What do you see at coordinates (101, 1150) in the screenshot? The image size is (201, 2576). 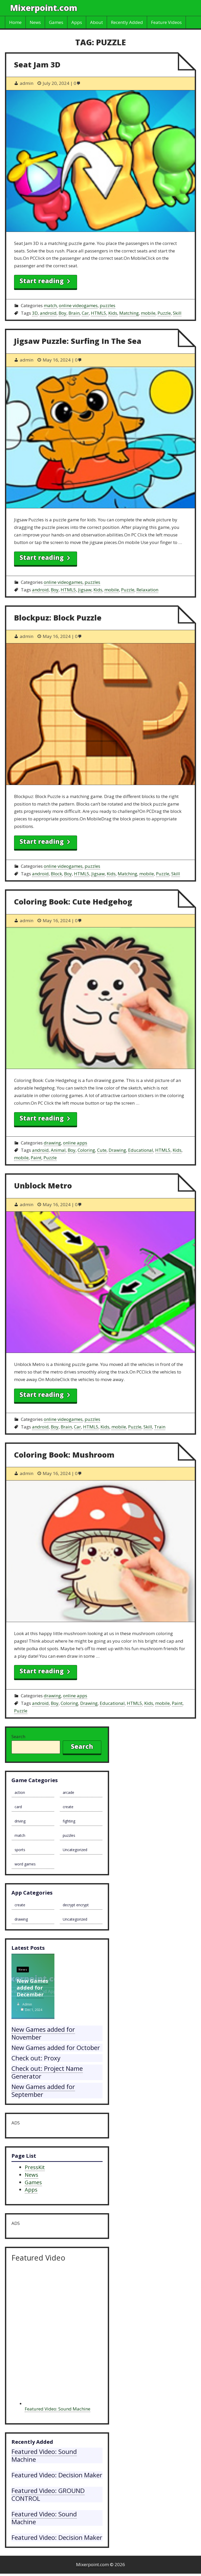 I see `Cute` at bounding box center [101, 1150].